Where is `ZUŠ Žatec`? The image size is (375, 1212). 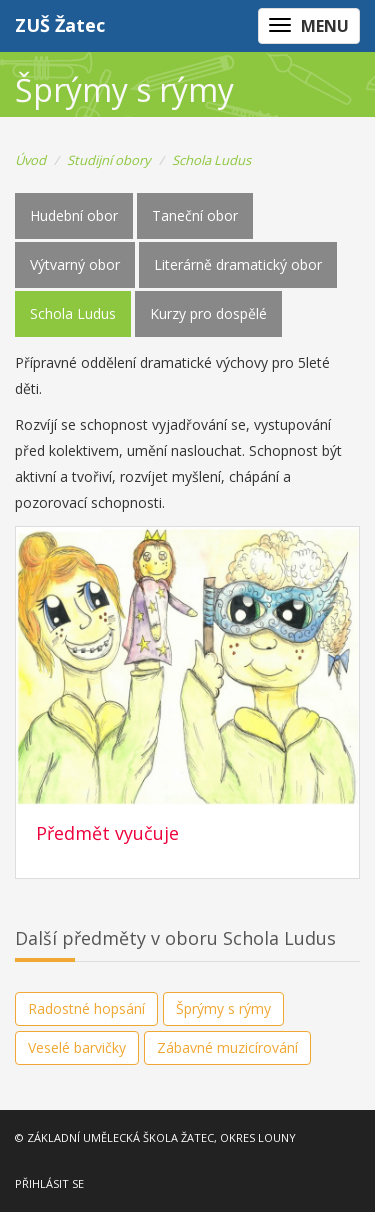
ZUŠ Žatec is located at coordinates (60, 25).